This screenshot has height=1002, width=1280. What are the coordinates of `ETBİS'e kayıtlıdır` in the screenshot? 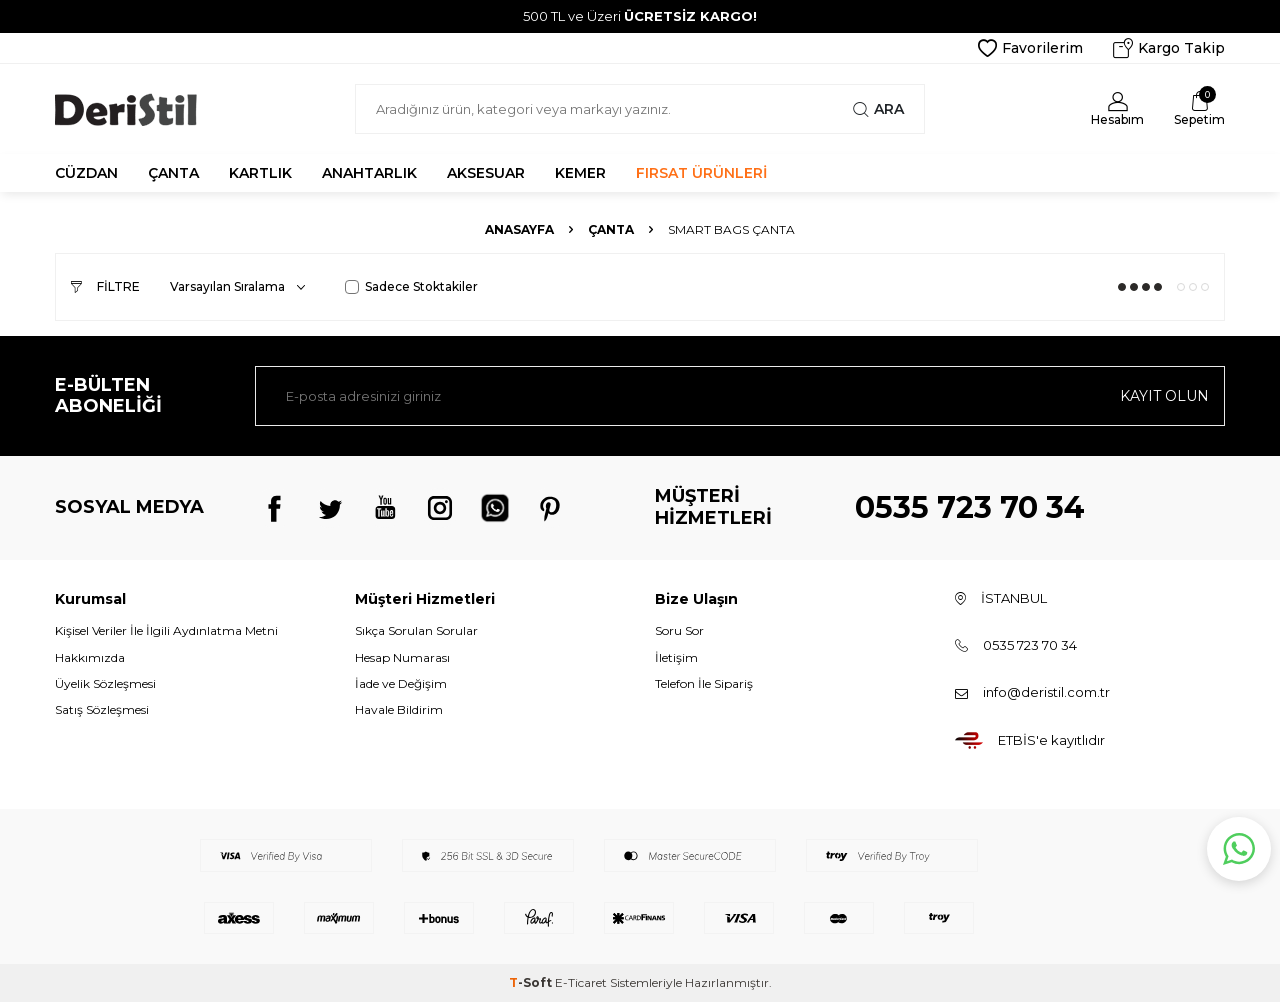 It's located at (1051, 740).